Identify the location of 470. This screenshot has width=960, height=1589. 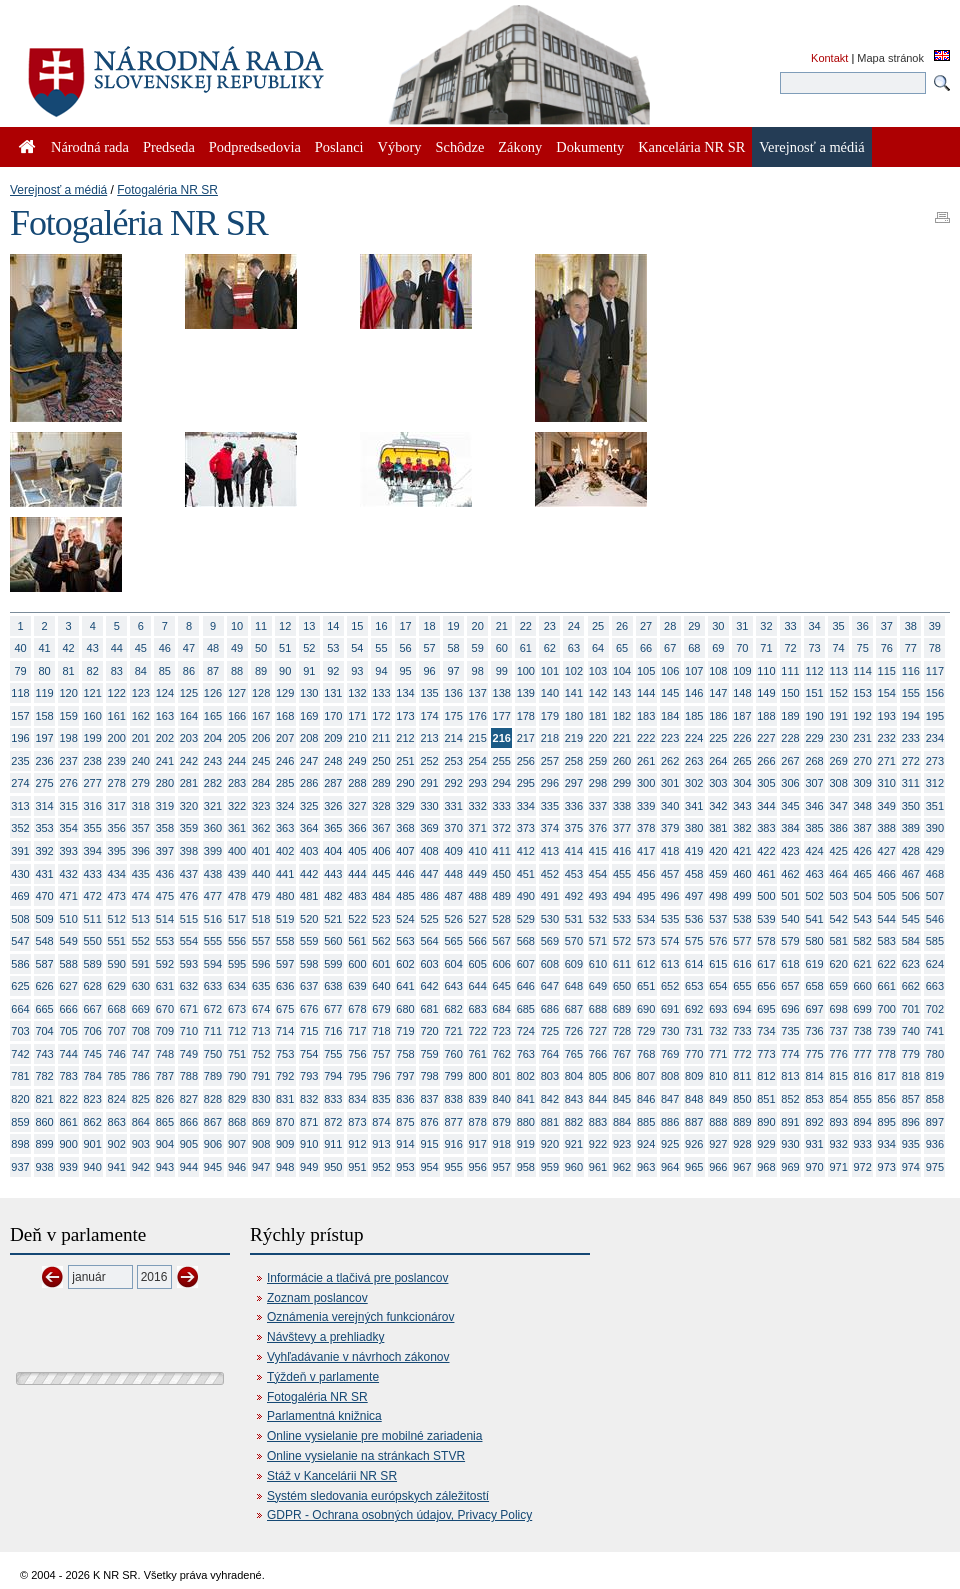
(44, 896).